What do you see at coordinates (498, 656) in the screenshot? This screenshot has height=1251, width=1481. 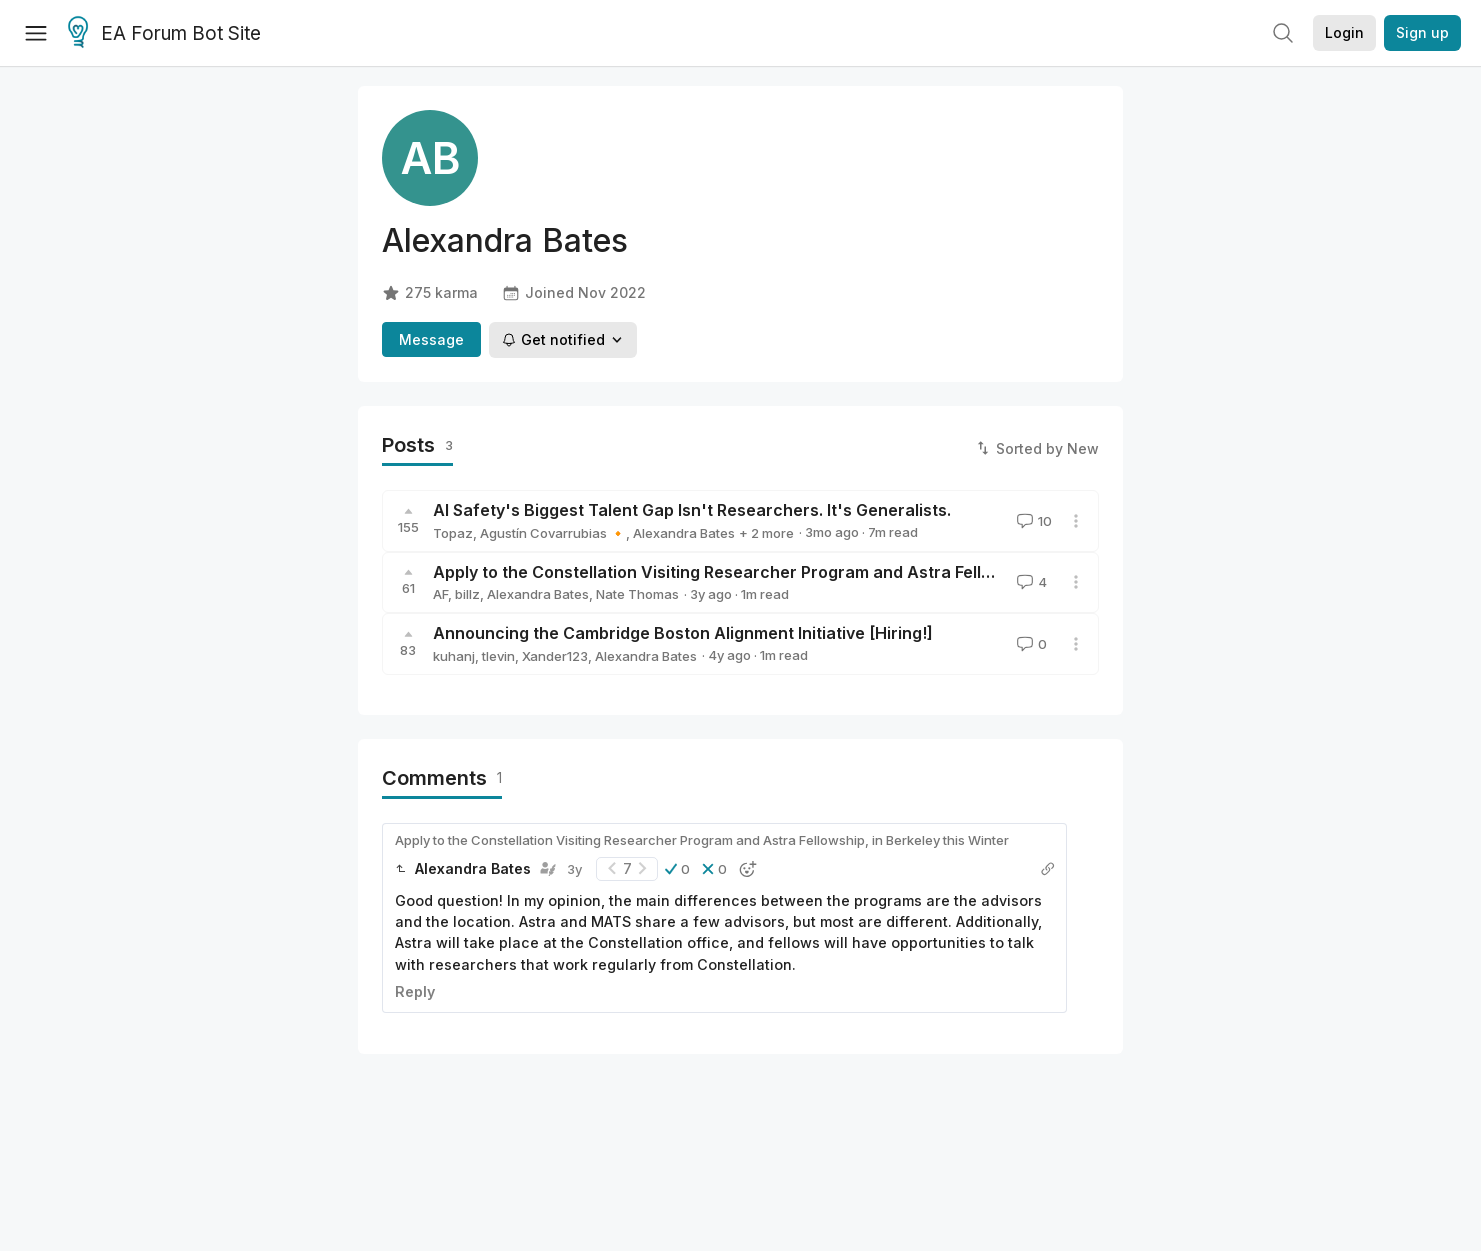 I see `tlevin` at bounding box center [498, 656].